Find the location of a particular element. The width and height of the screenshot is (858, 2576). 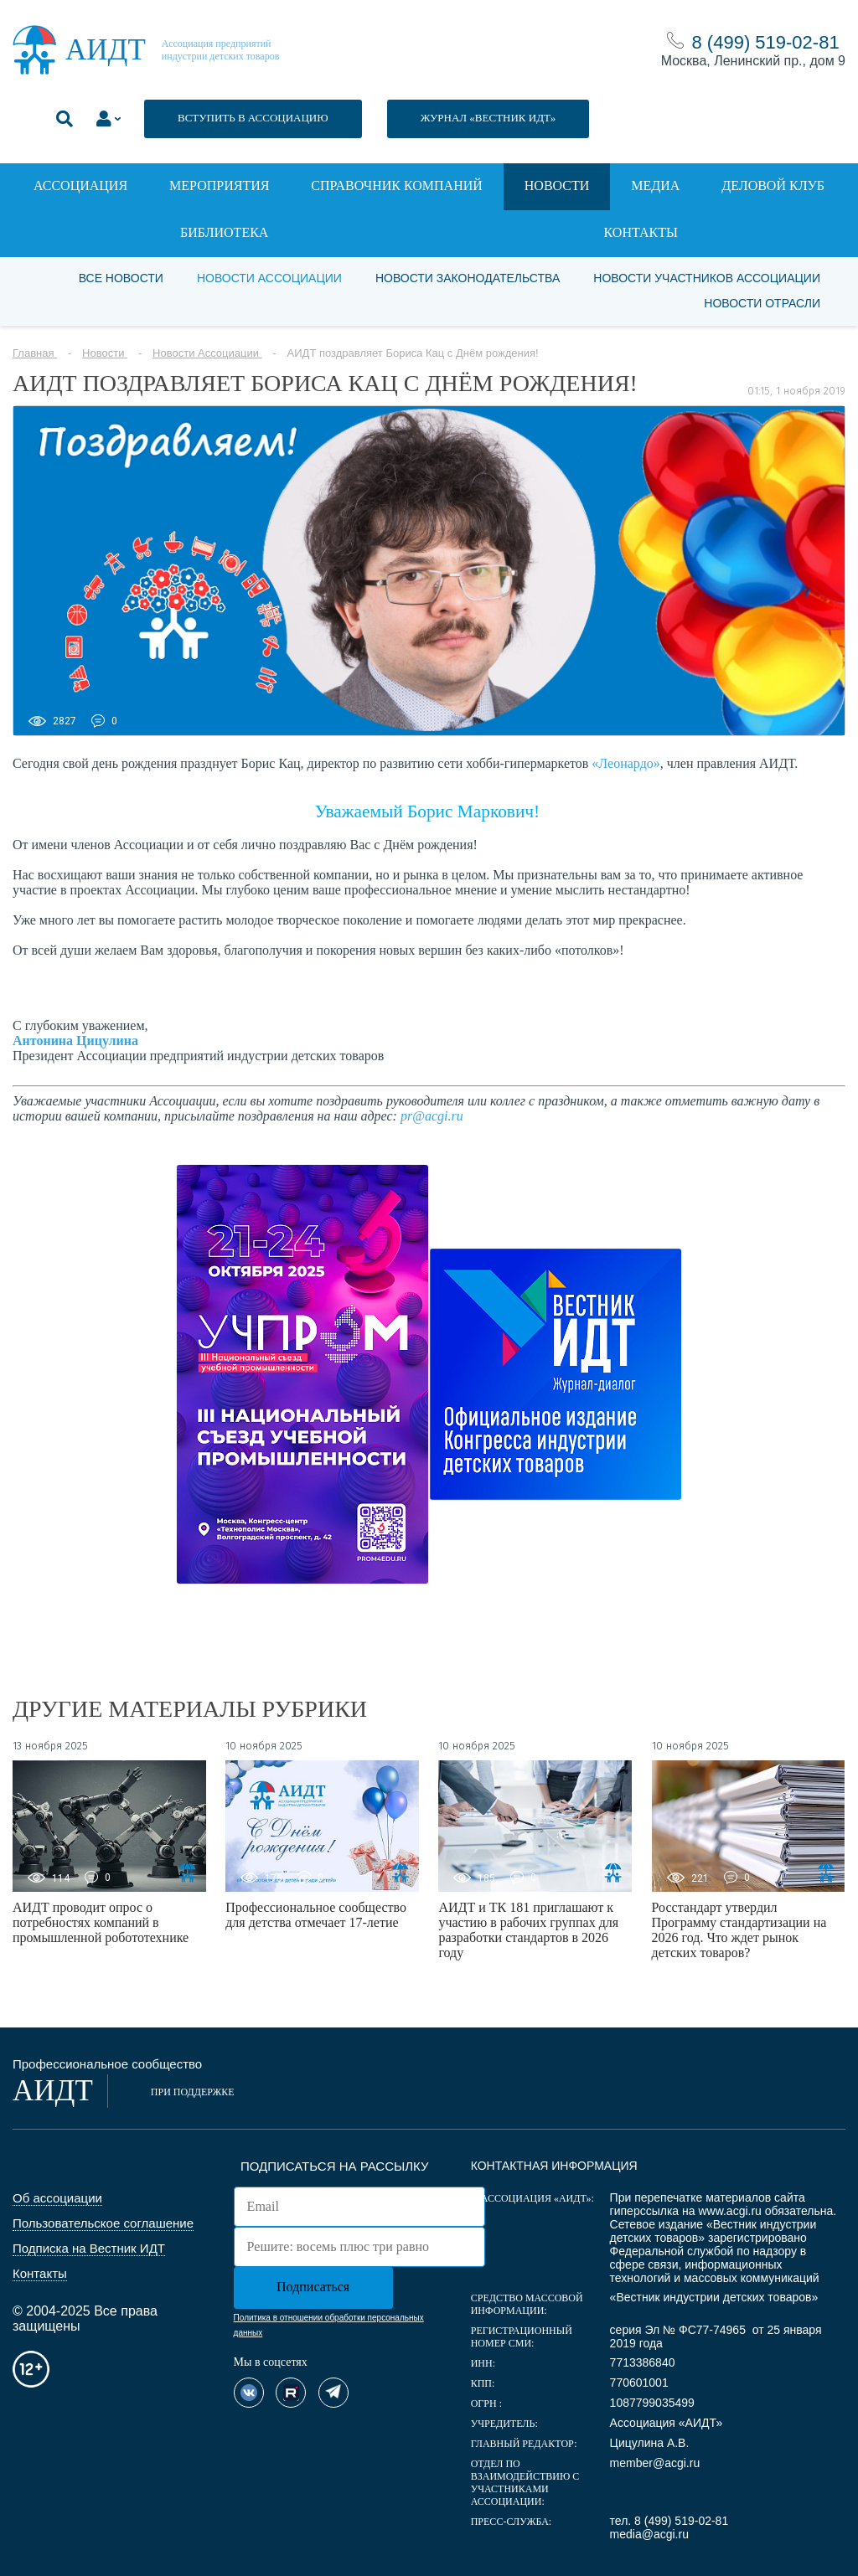

Новости is located at coordinates (557, 185).